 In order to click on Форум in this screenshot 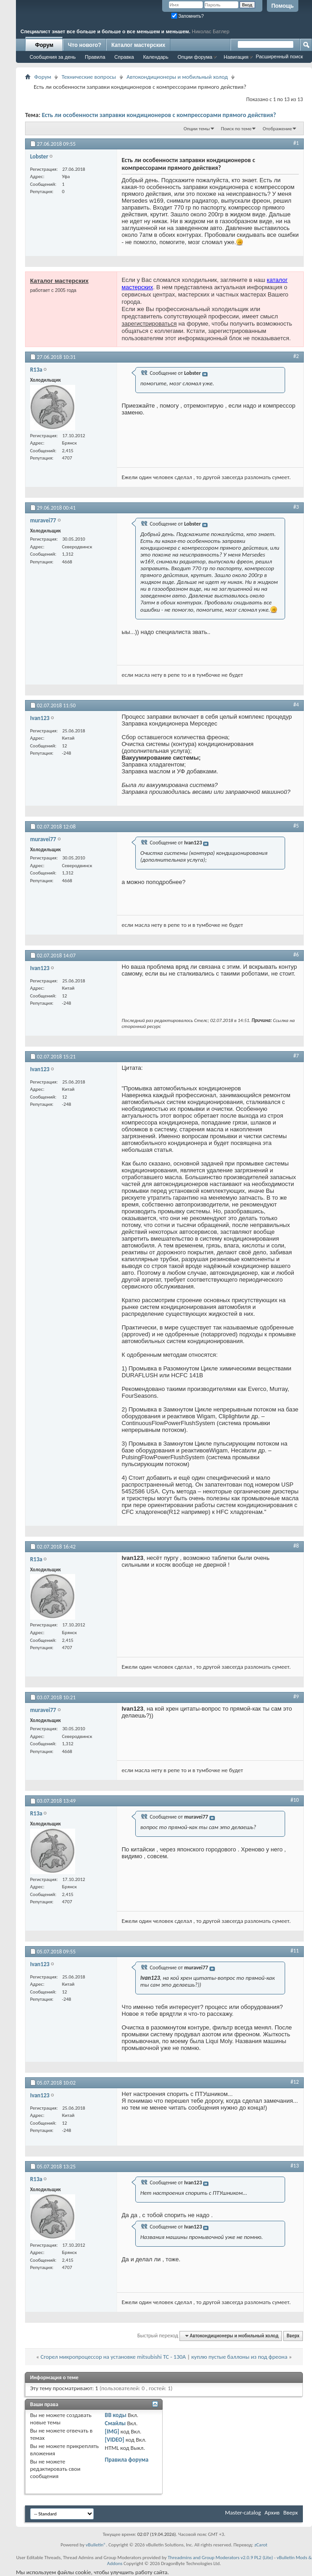, I will do `click(44, 45)`.